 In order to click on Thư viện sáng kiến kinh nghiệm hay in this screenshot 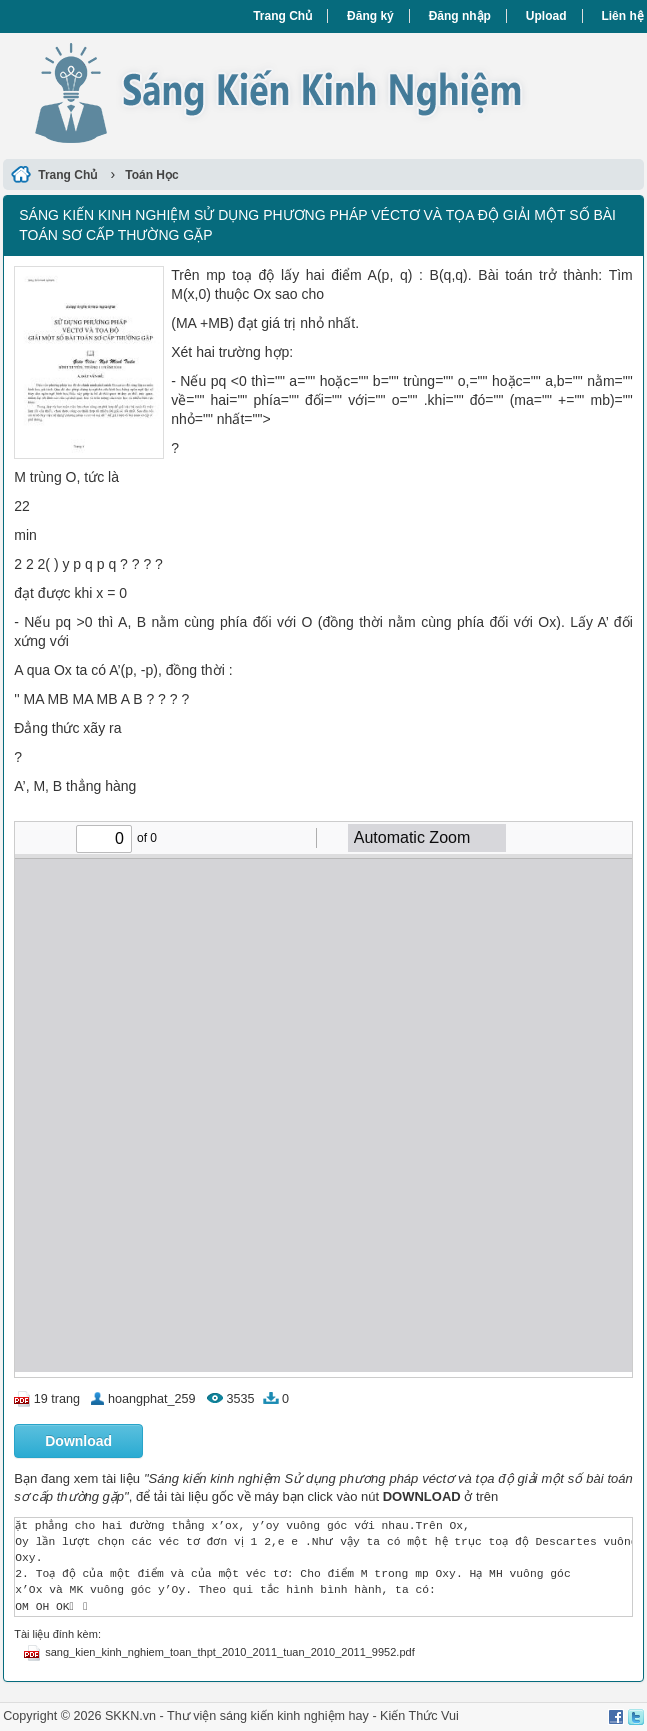, I will do `click(268, 1716)`.